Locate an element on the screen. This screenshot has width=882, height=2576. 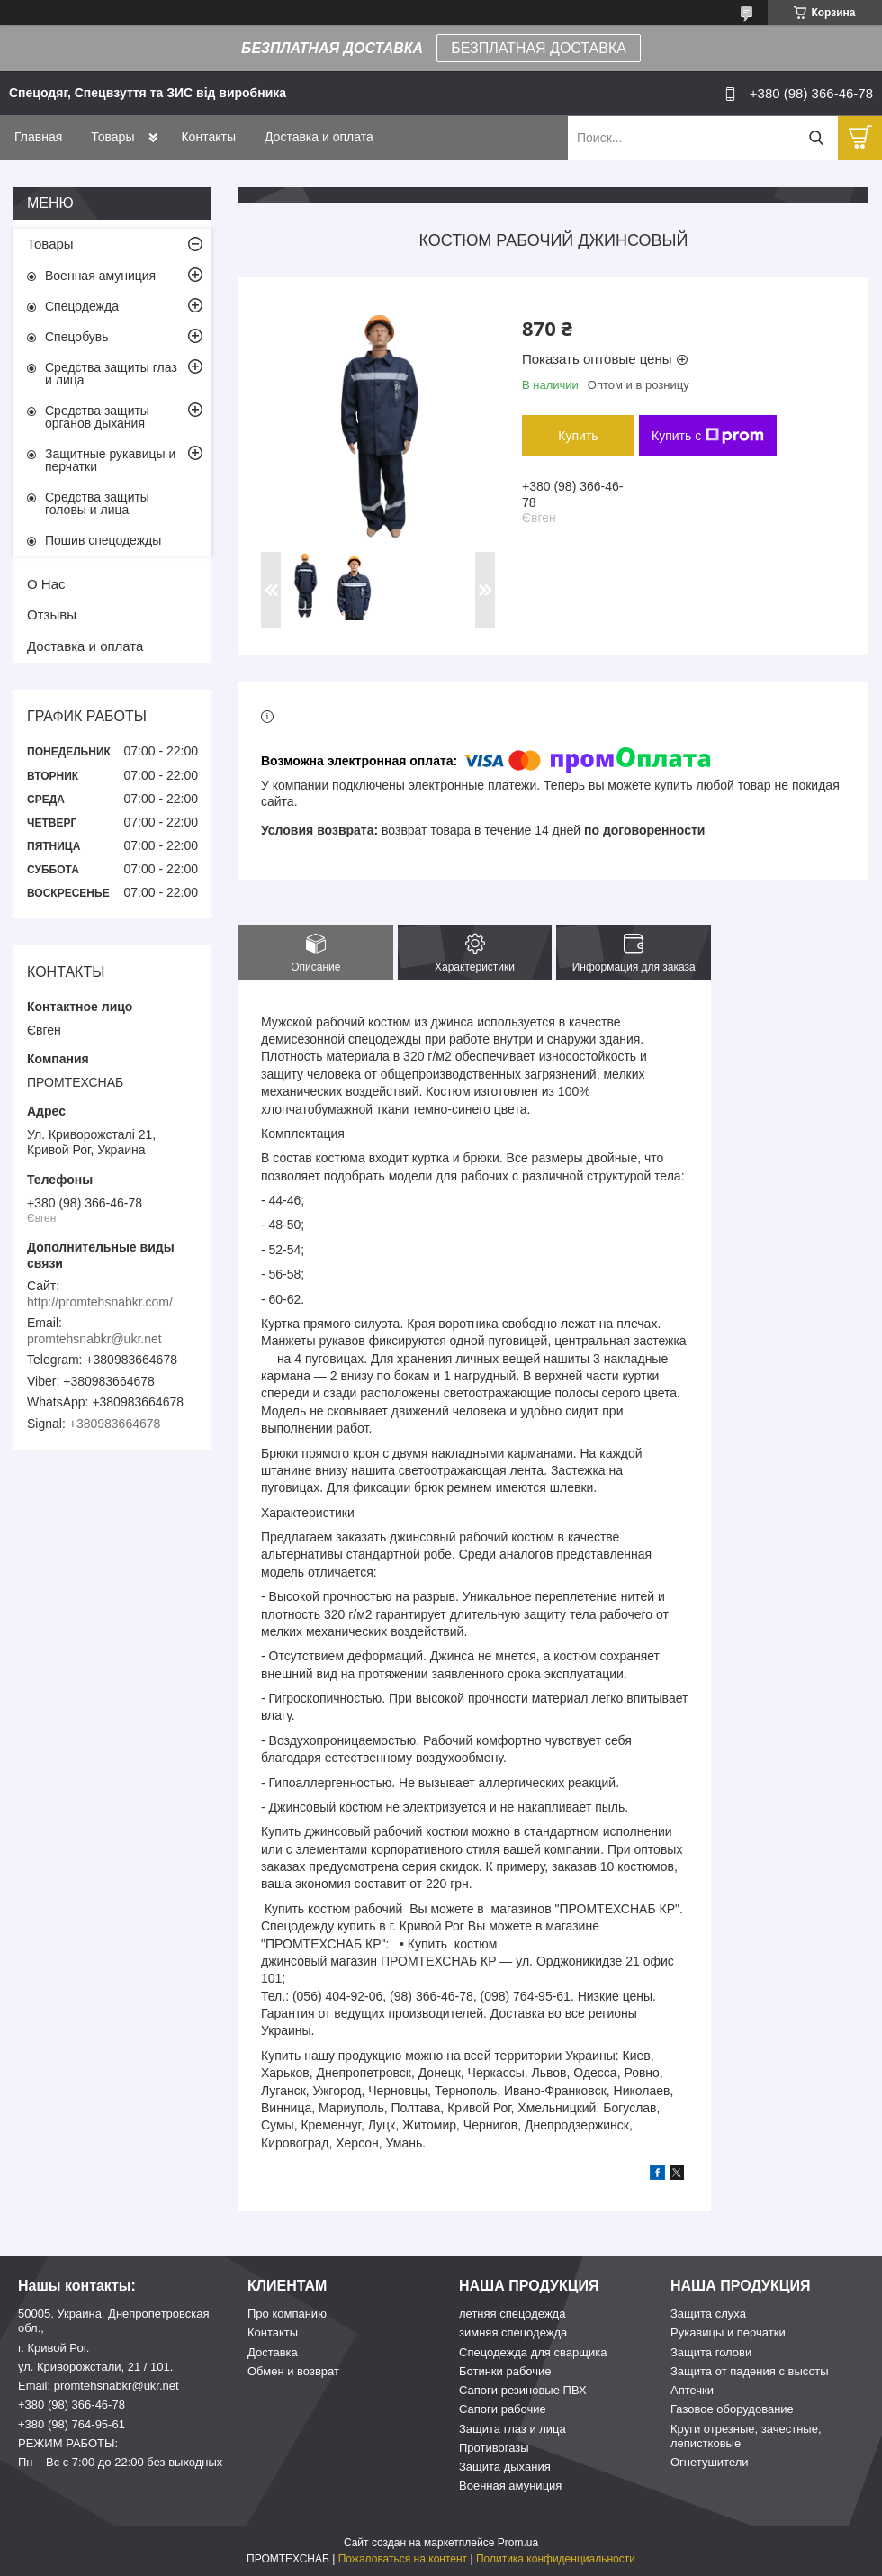
+380 (98) 764-95-61 is located at coordinates (71, 2424).